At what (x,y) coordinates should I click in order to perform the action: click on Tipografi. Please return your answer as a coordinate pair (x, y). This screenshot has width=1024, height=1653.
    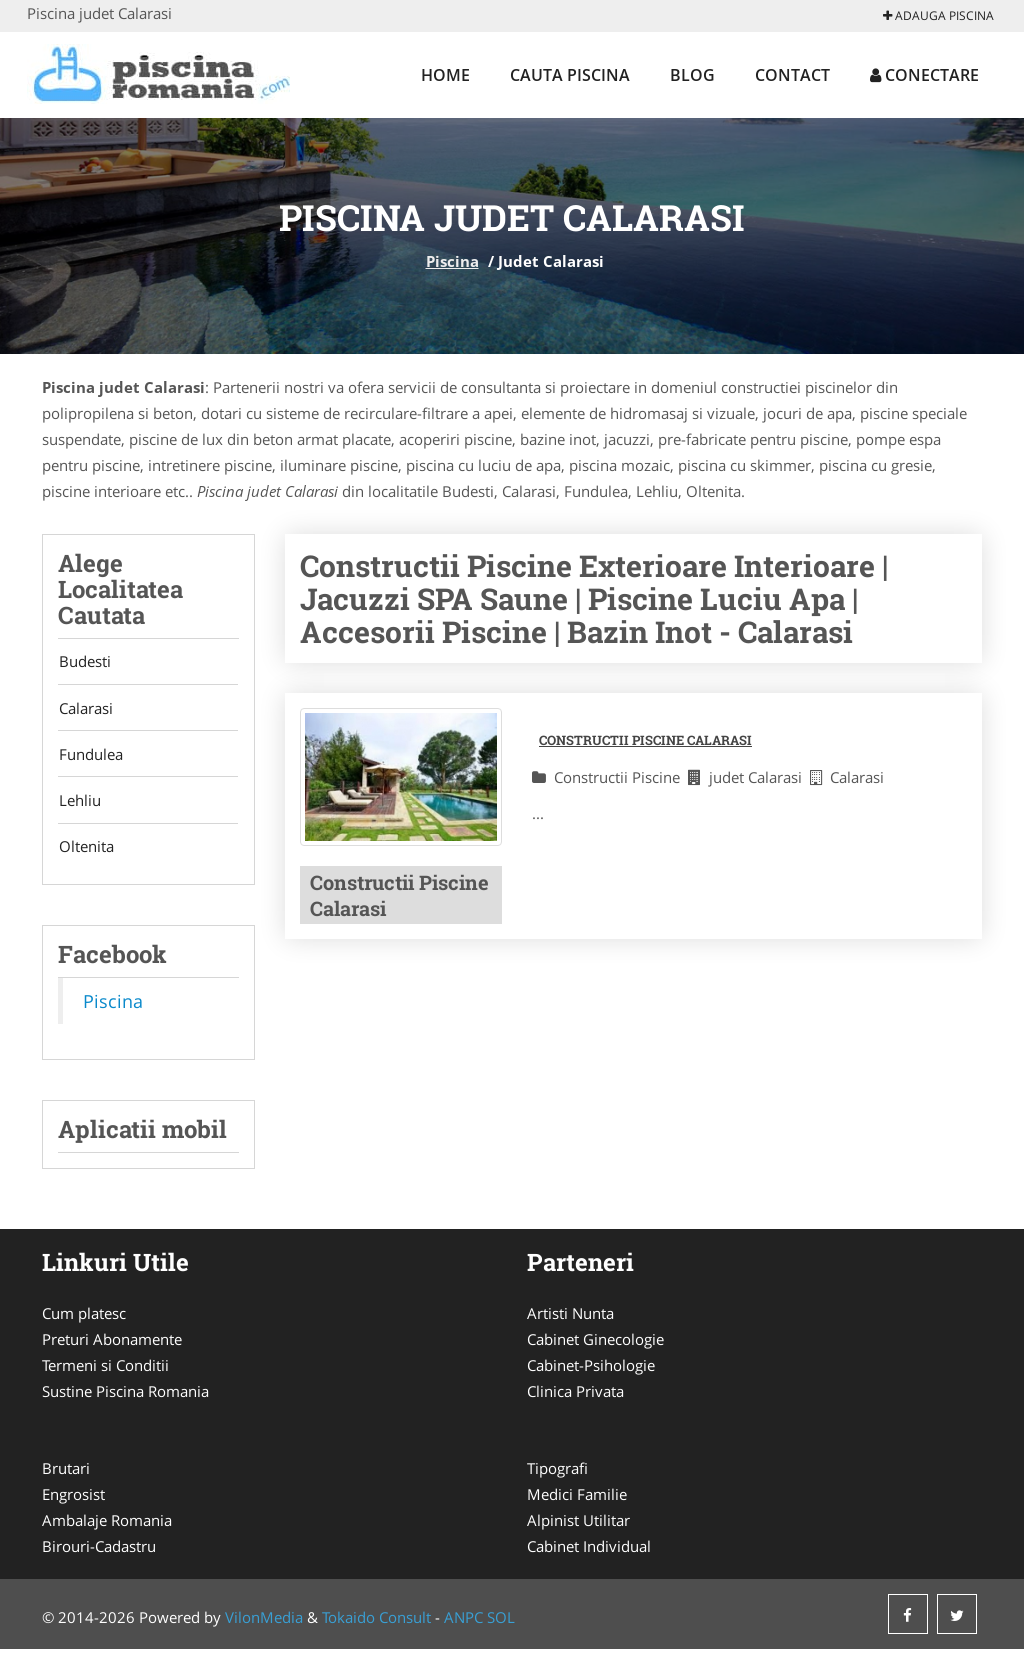
    Looking at the image, I should click on (557, 1472).